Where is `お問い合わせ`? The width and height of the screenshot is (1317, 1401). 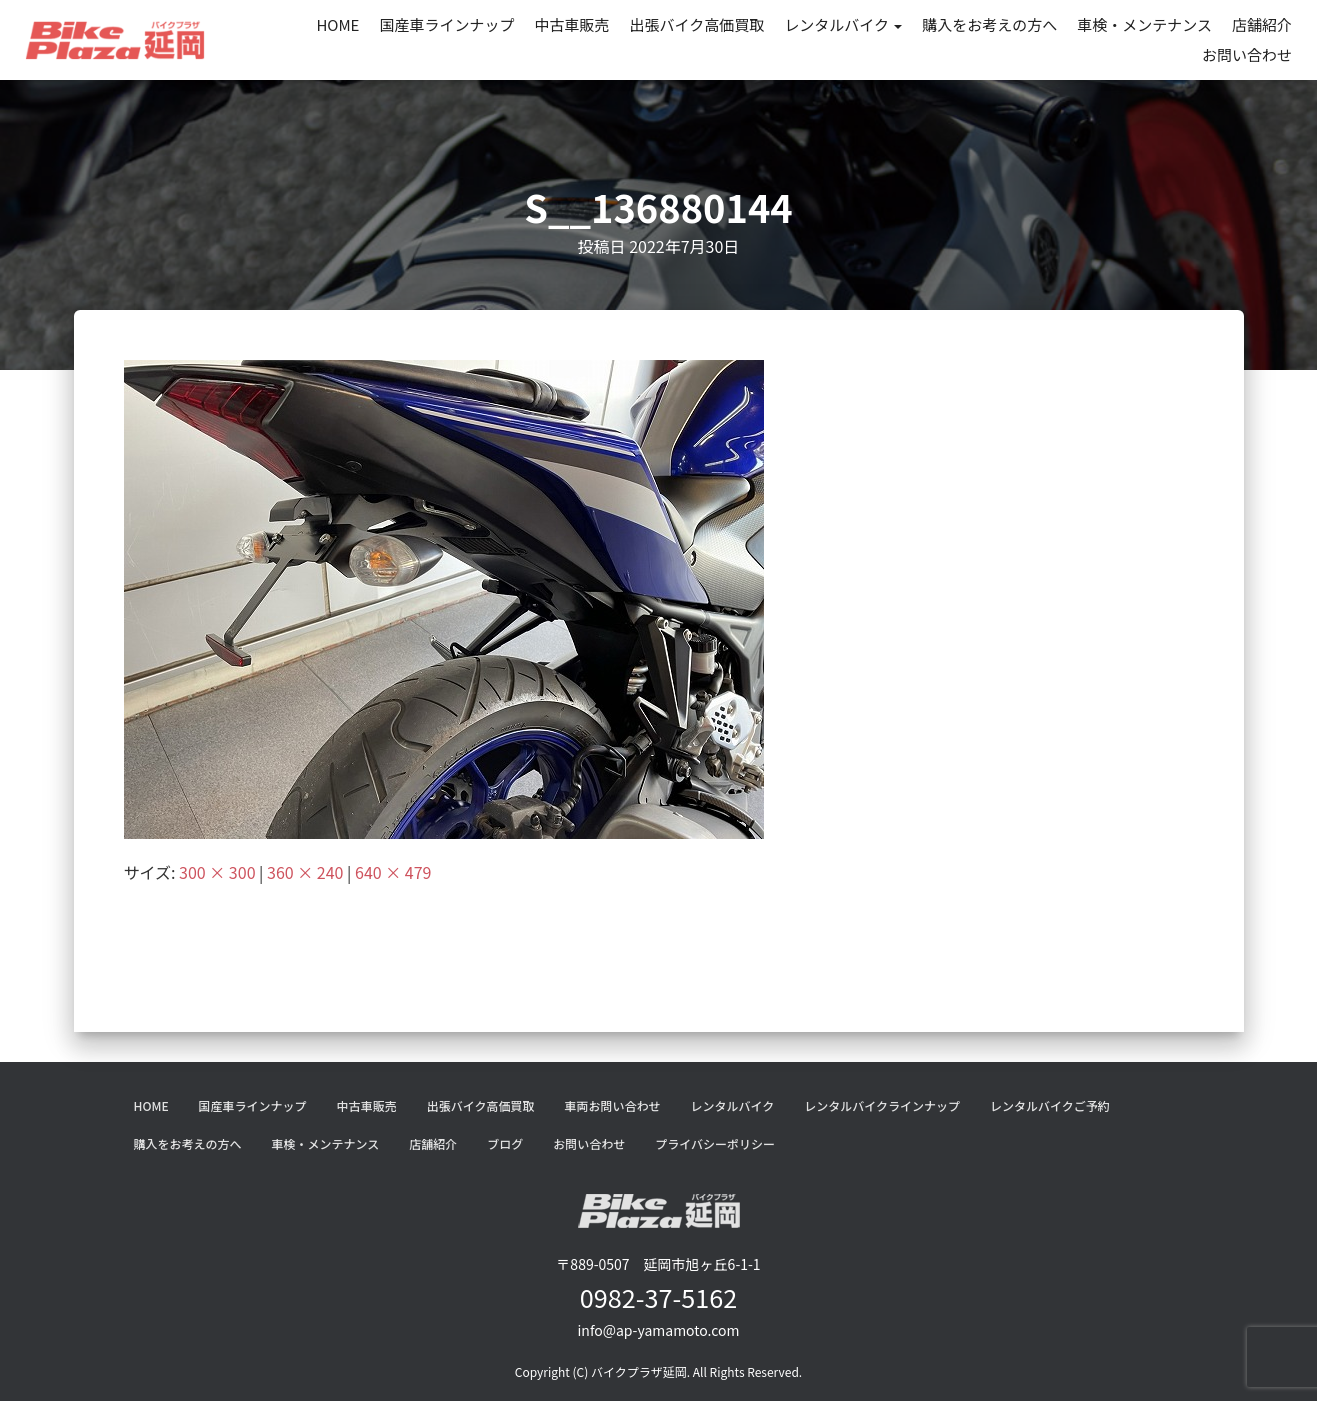
お問い合わせ is located at coordinates (1247, 54).